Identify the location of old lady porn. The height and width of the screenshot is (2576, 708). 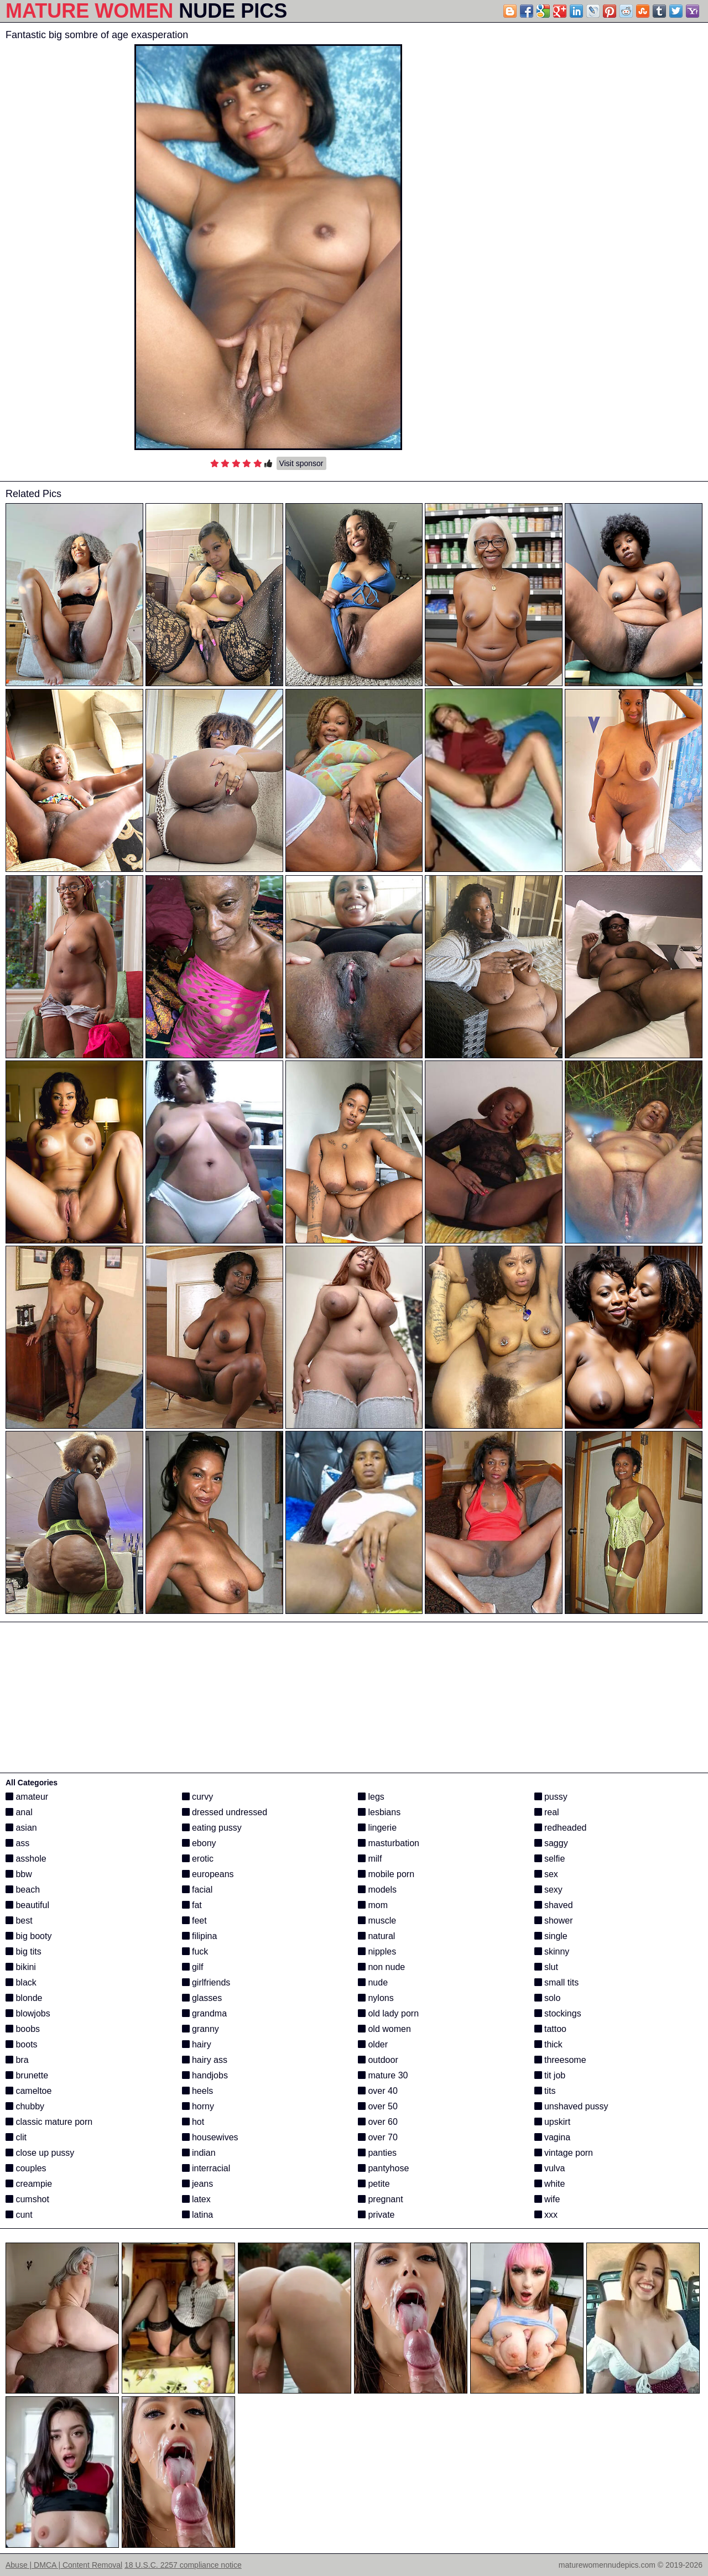
(388, 2013).